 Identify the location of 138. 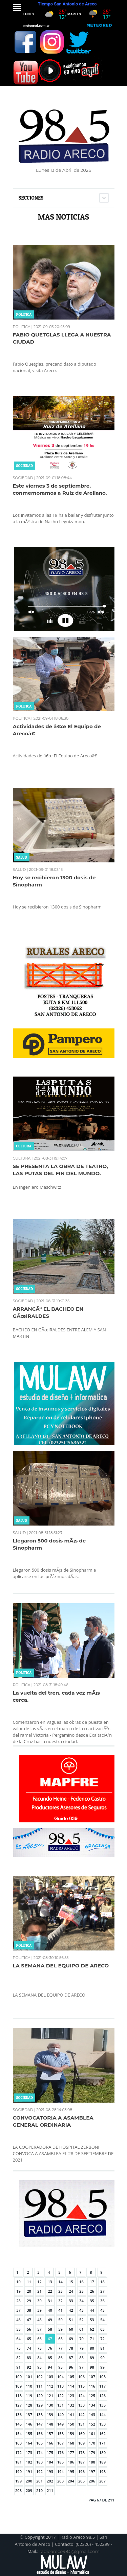
(39, 2414).